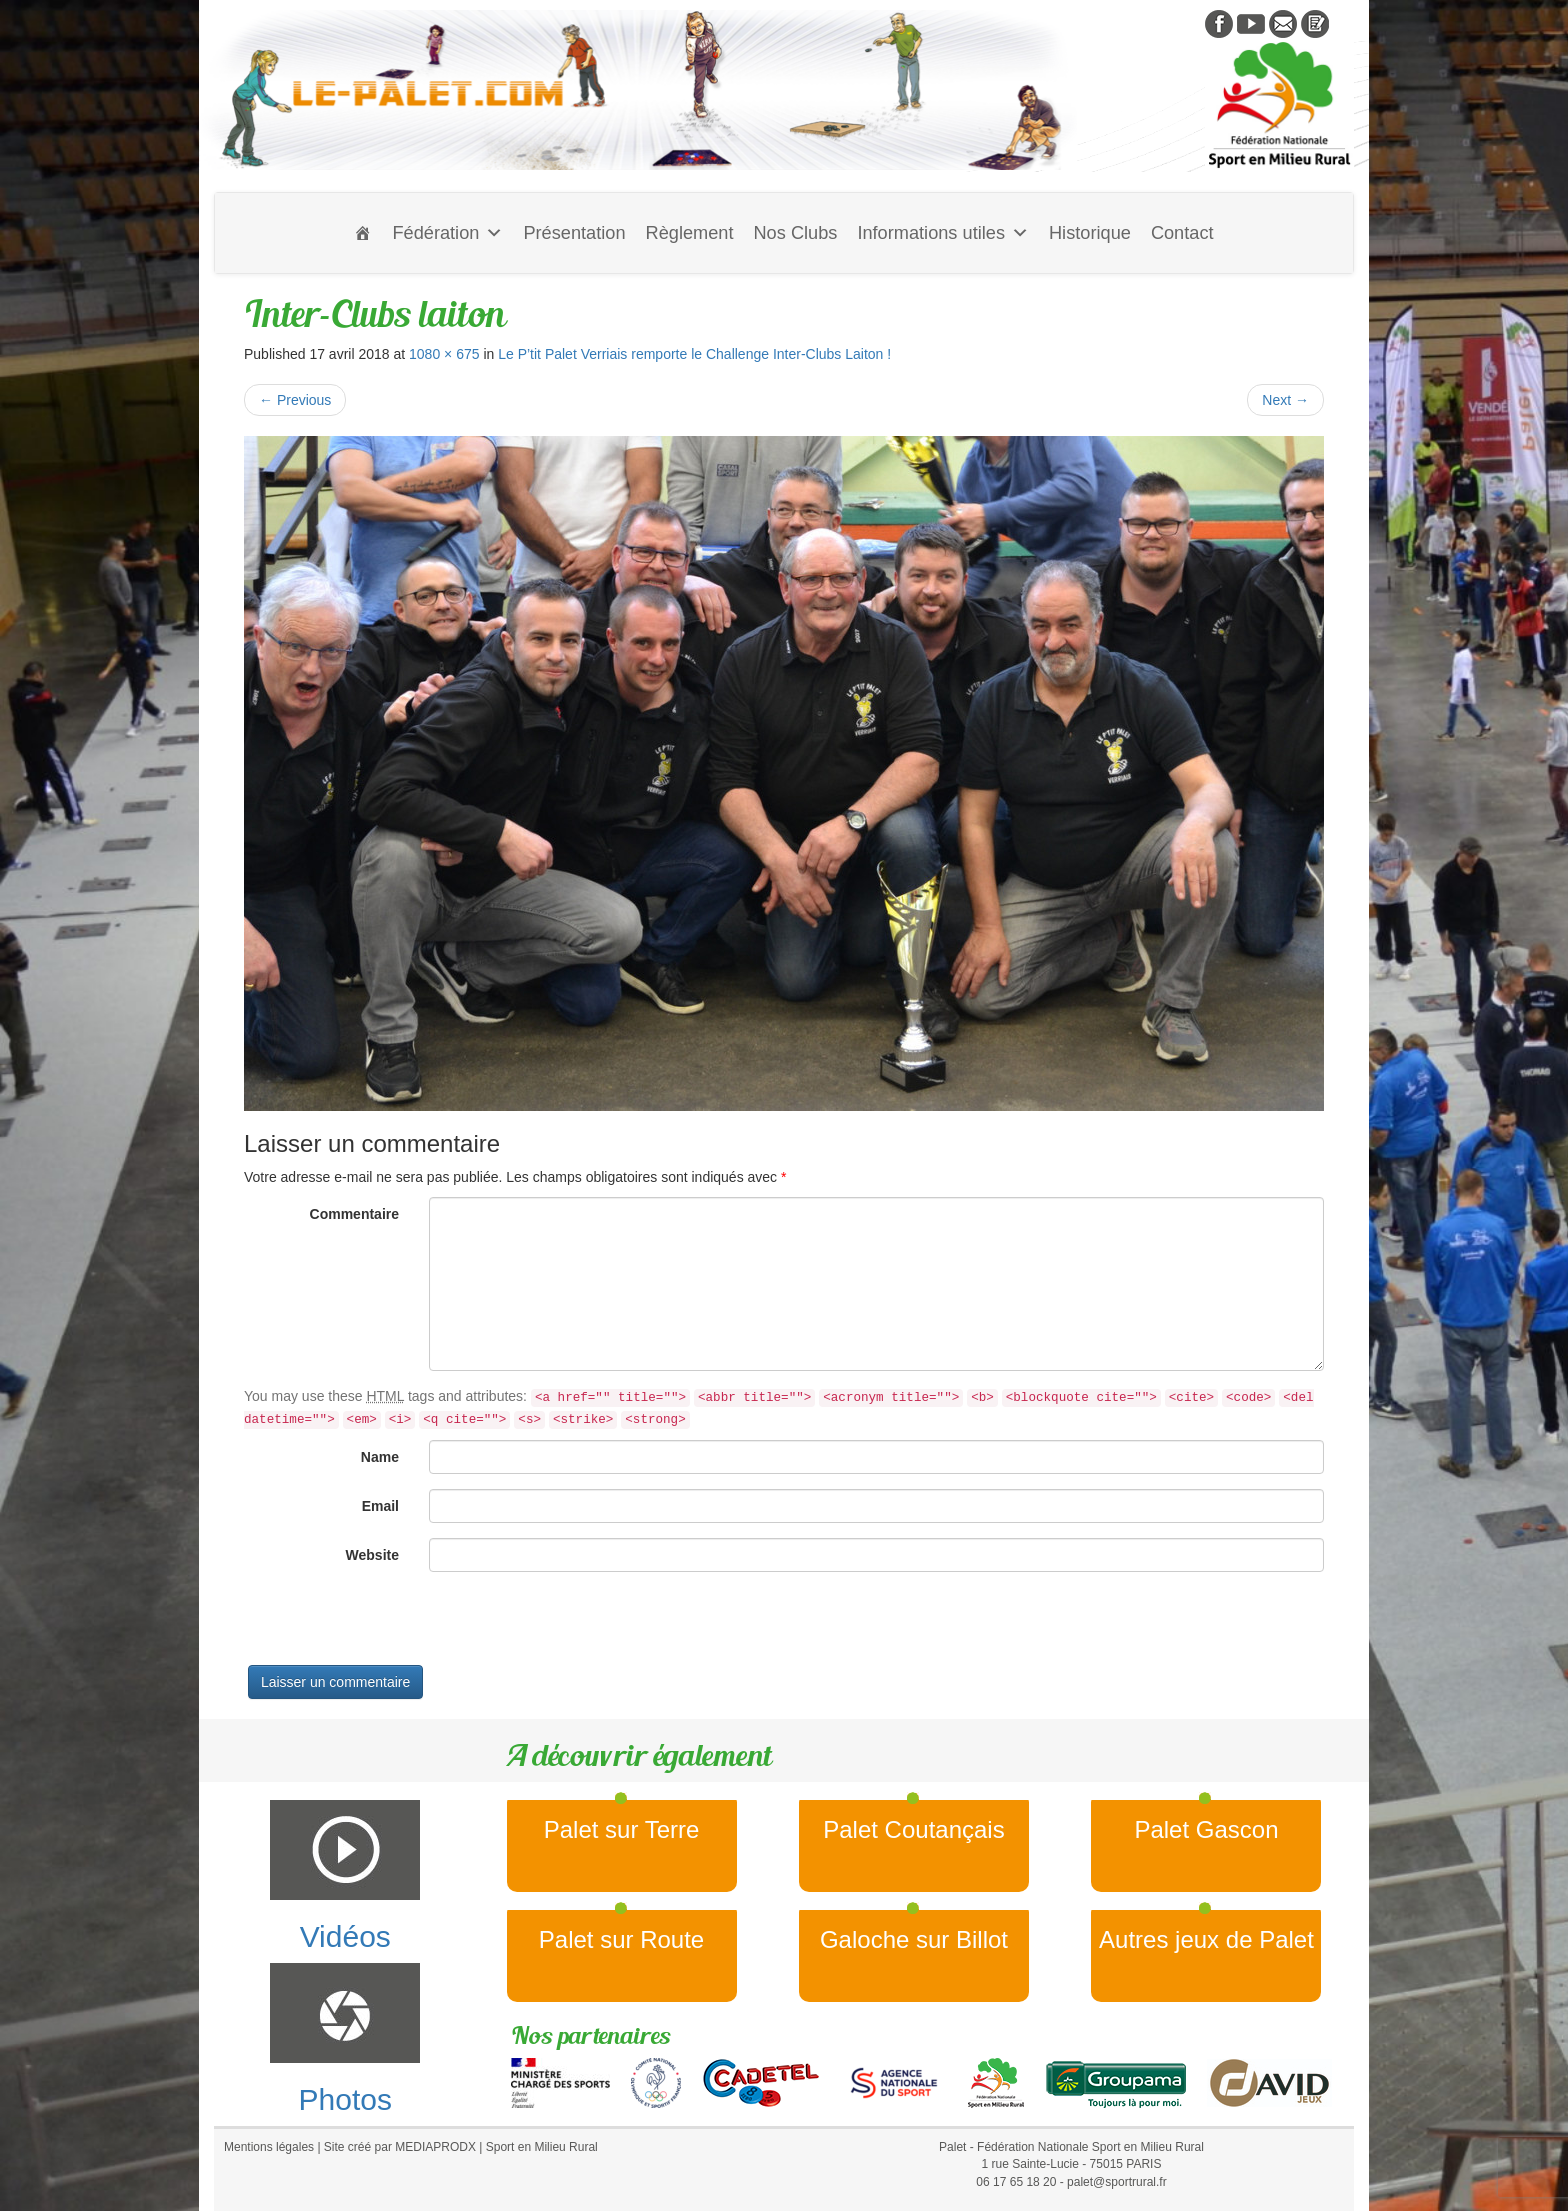 Image resolution: width=1568 pixels, height=2211 pixels. Describe the element at coordinates (380, 1457) in the screenshot. I see `Name` at that location.